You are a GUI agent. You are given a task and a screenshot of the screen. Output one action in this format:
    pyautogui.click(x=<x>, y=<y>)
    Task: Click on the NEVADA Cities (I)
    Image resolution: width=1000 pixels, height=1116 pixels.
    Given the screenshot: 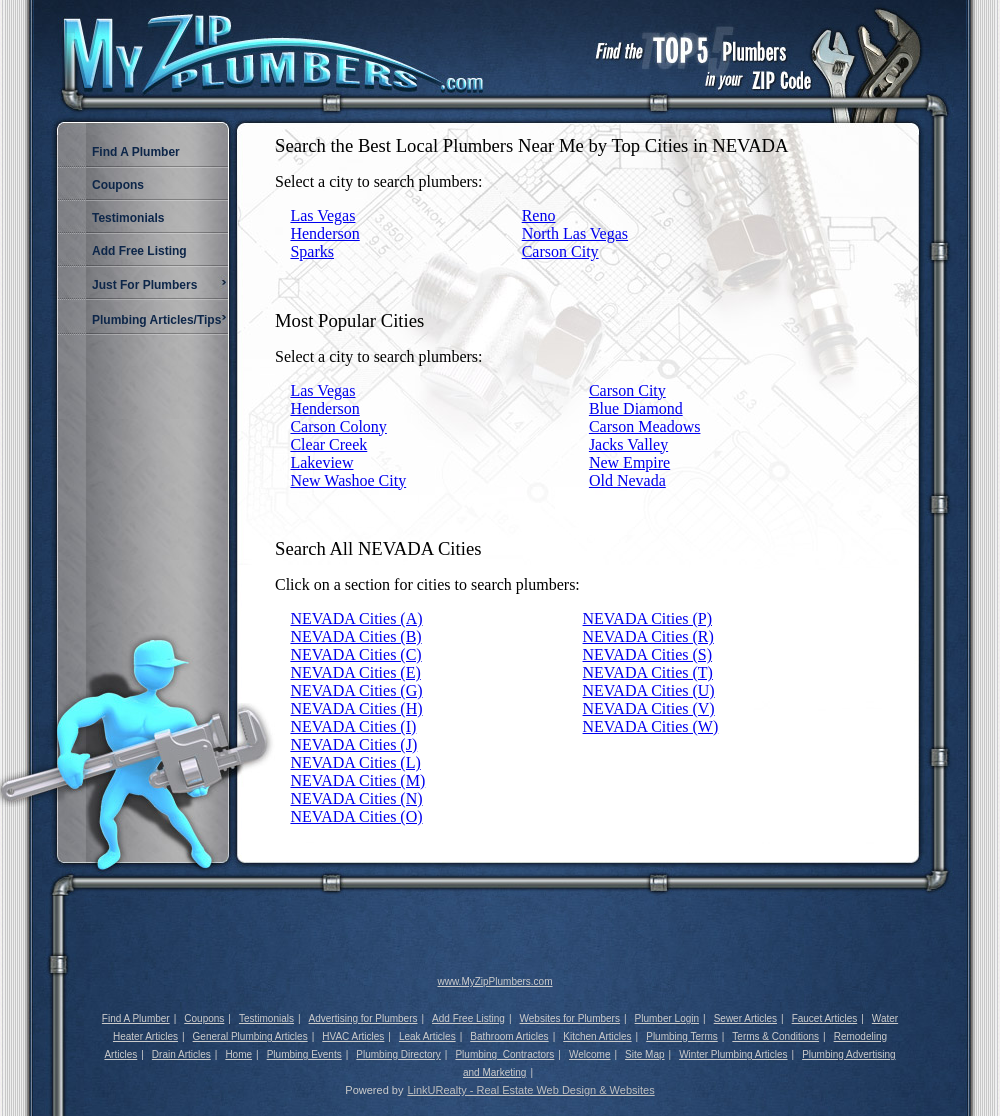 What is the action you would take?
    pyautogui.click(x=353, y=726)
    